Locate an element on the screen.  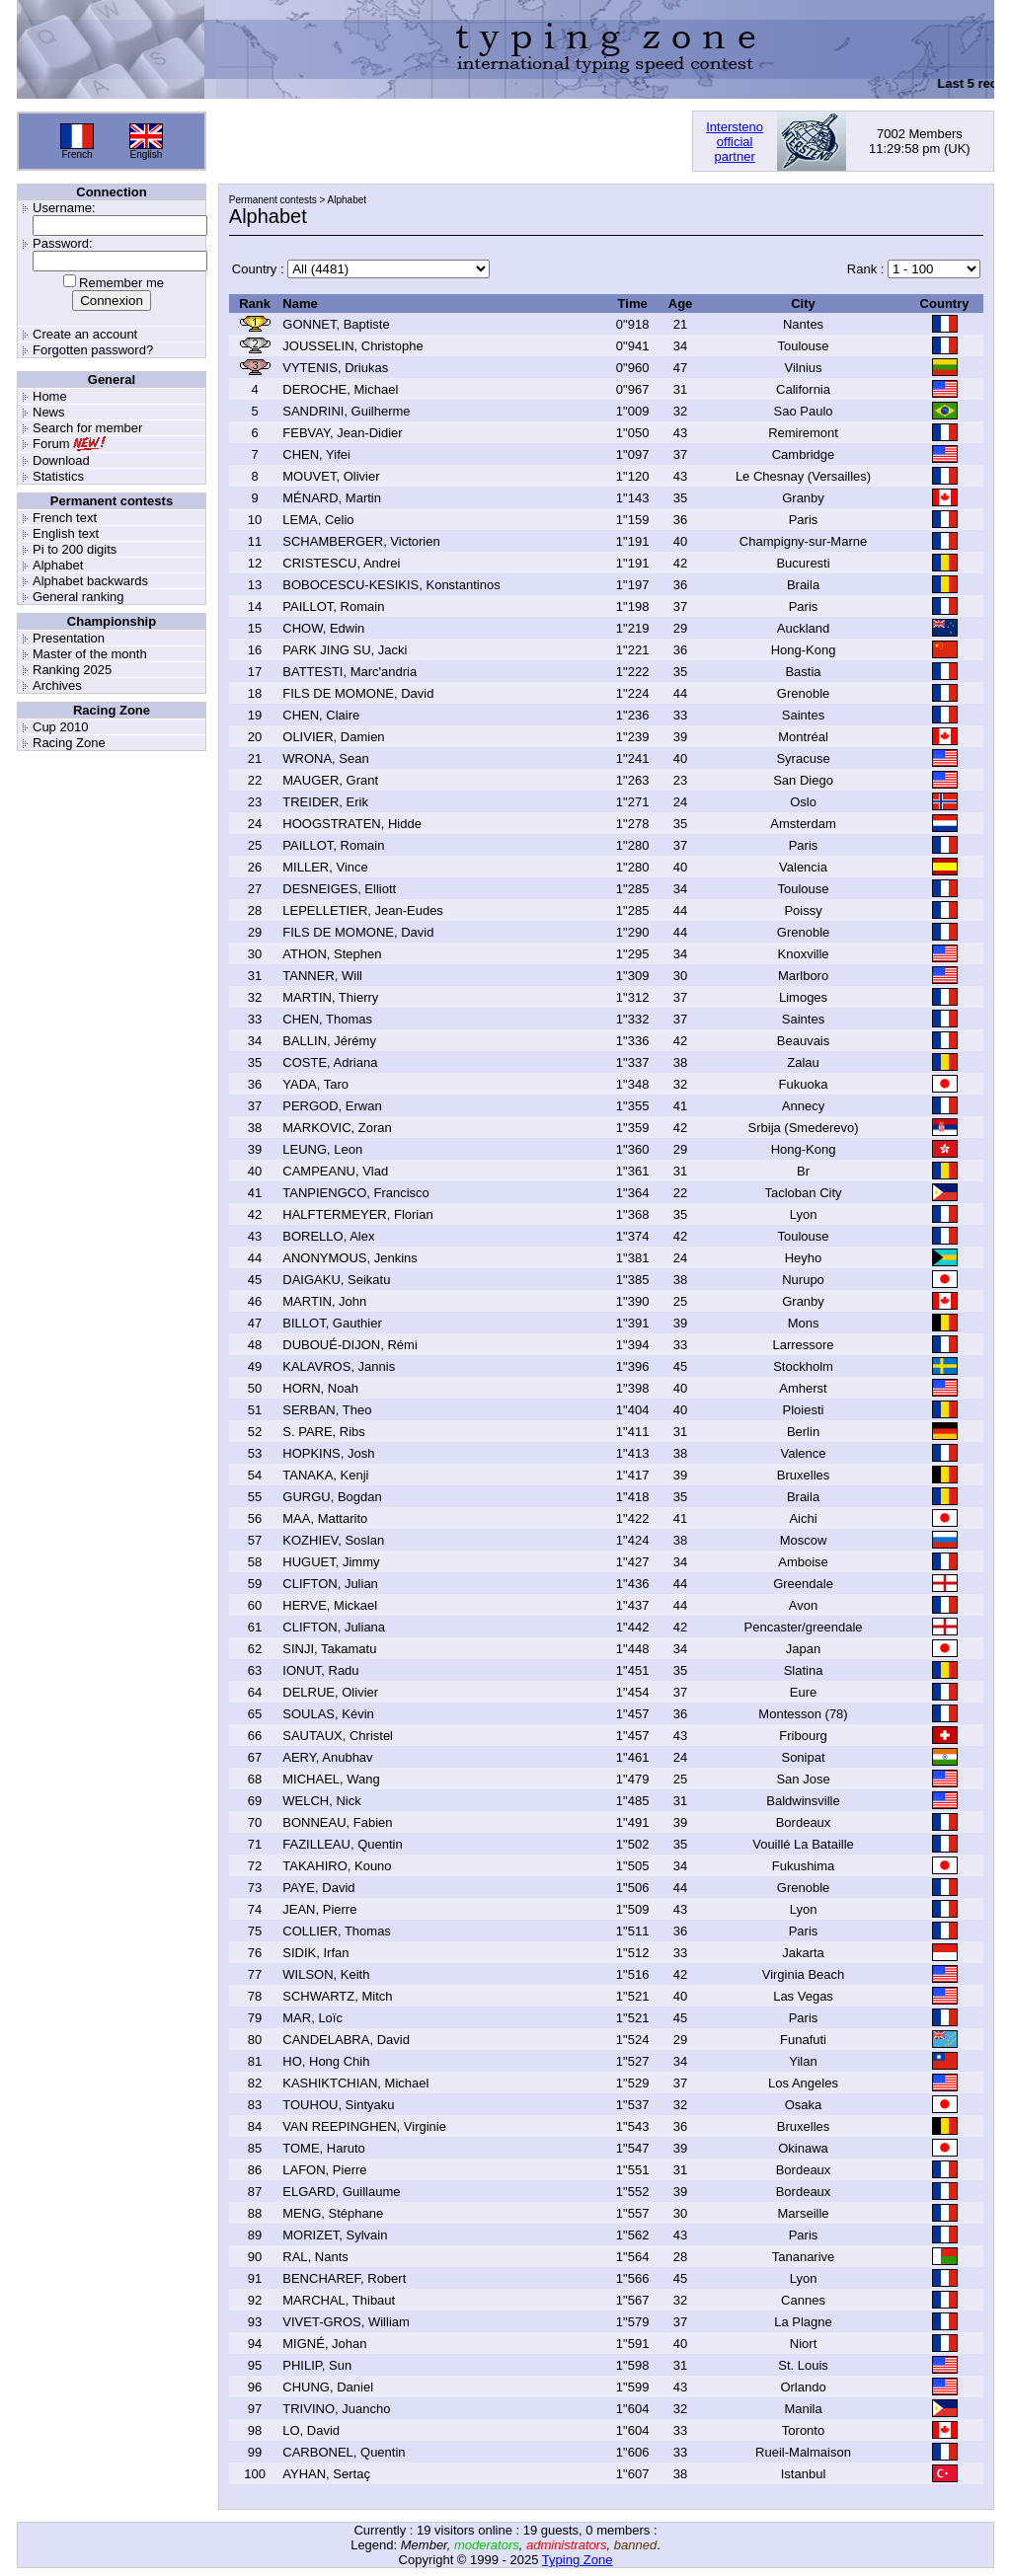
CAMPEANU, Vlad is located at coordinates (335, 1171).